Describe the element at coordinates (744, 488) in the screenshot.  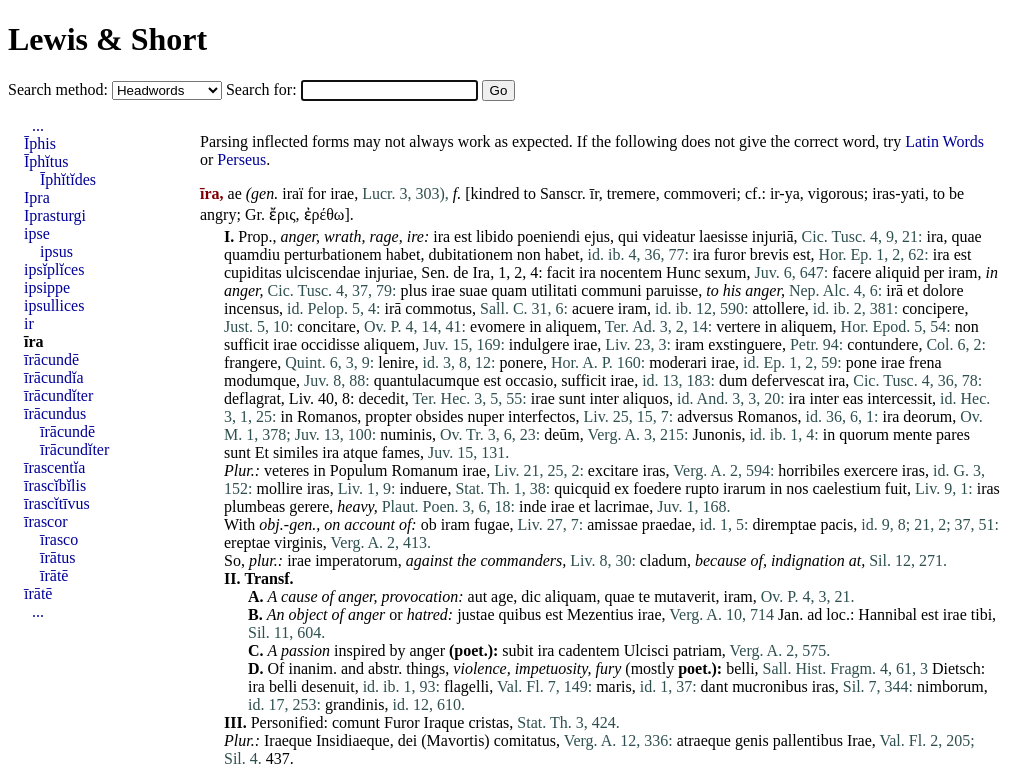
I see `irarum` at that location.